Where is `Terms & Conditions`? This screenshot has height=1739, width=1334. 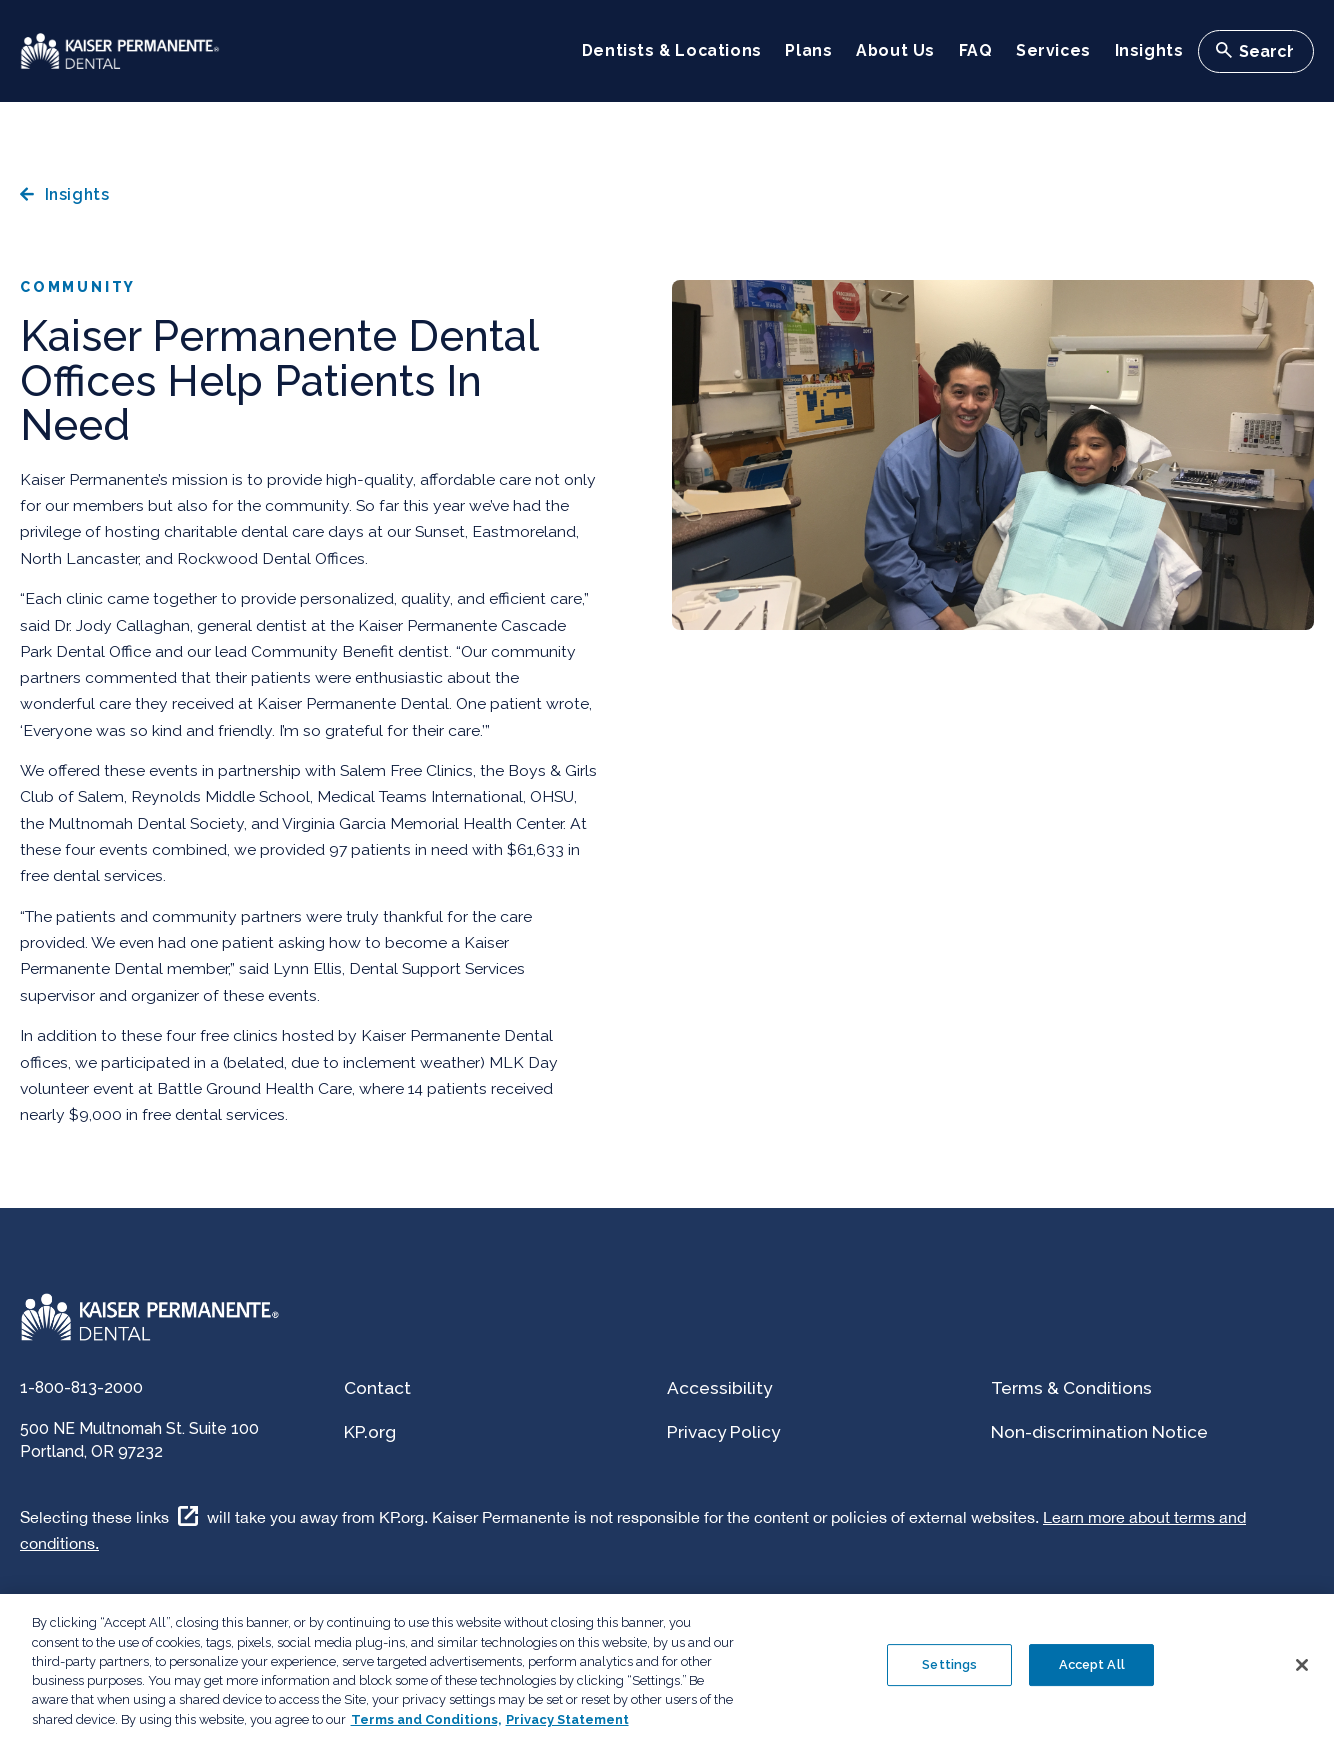 Terms & Conditions is located at coordinates (1071, 1388).